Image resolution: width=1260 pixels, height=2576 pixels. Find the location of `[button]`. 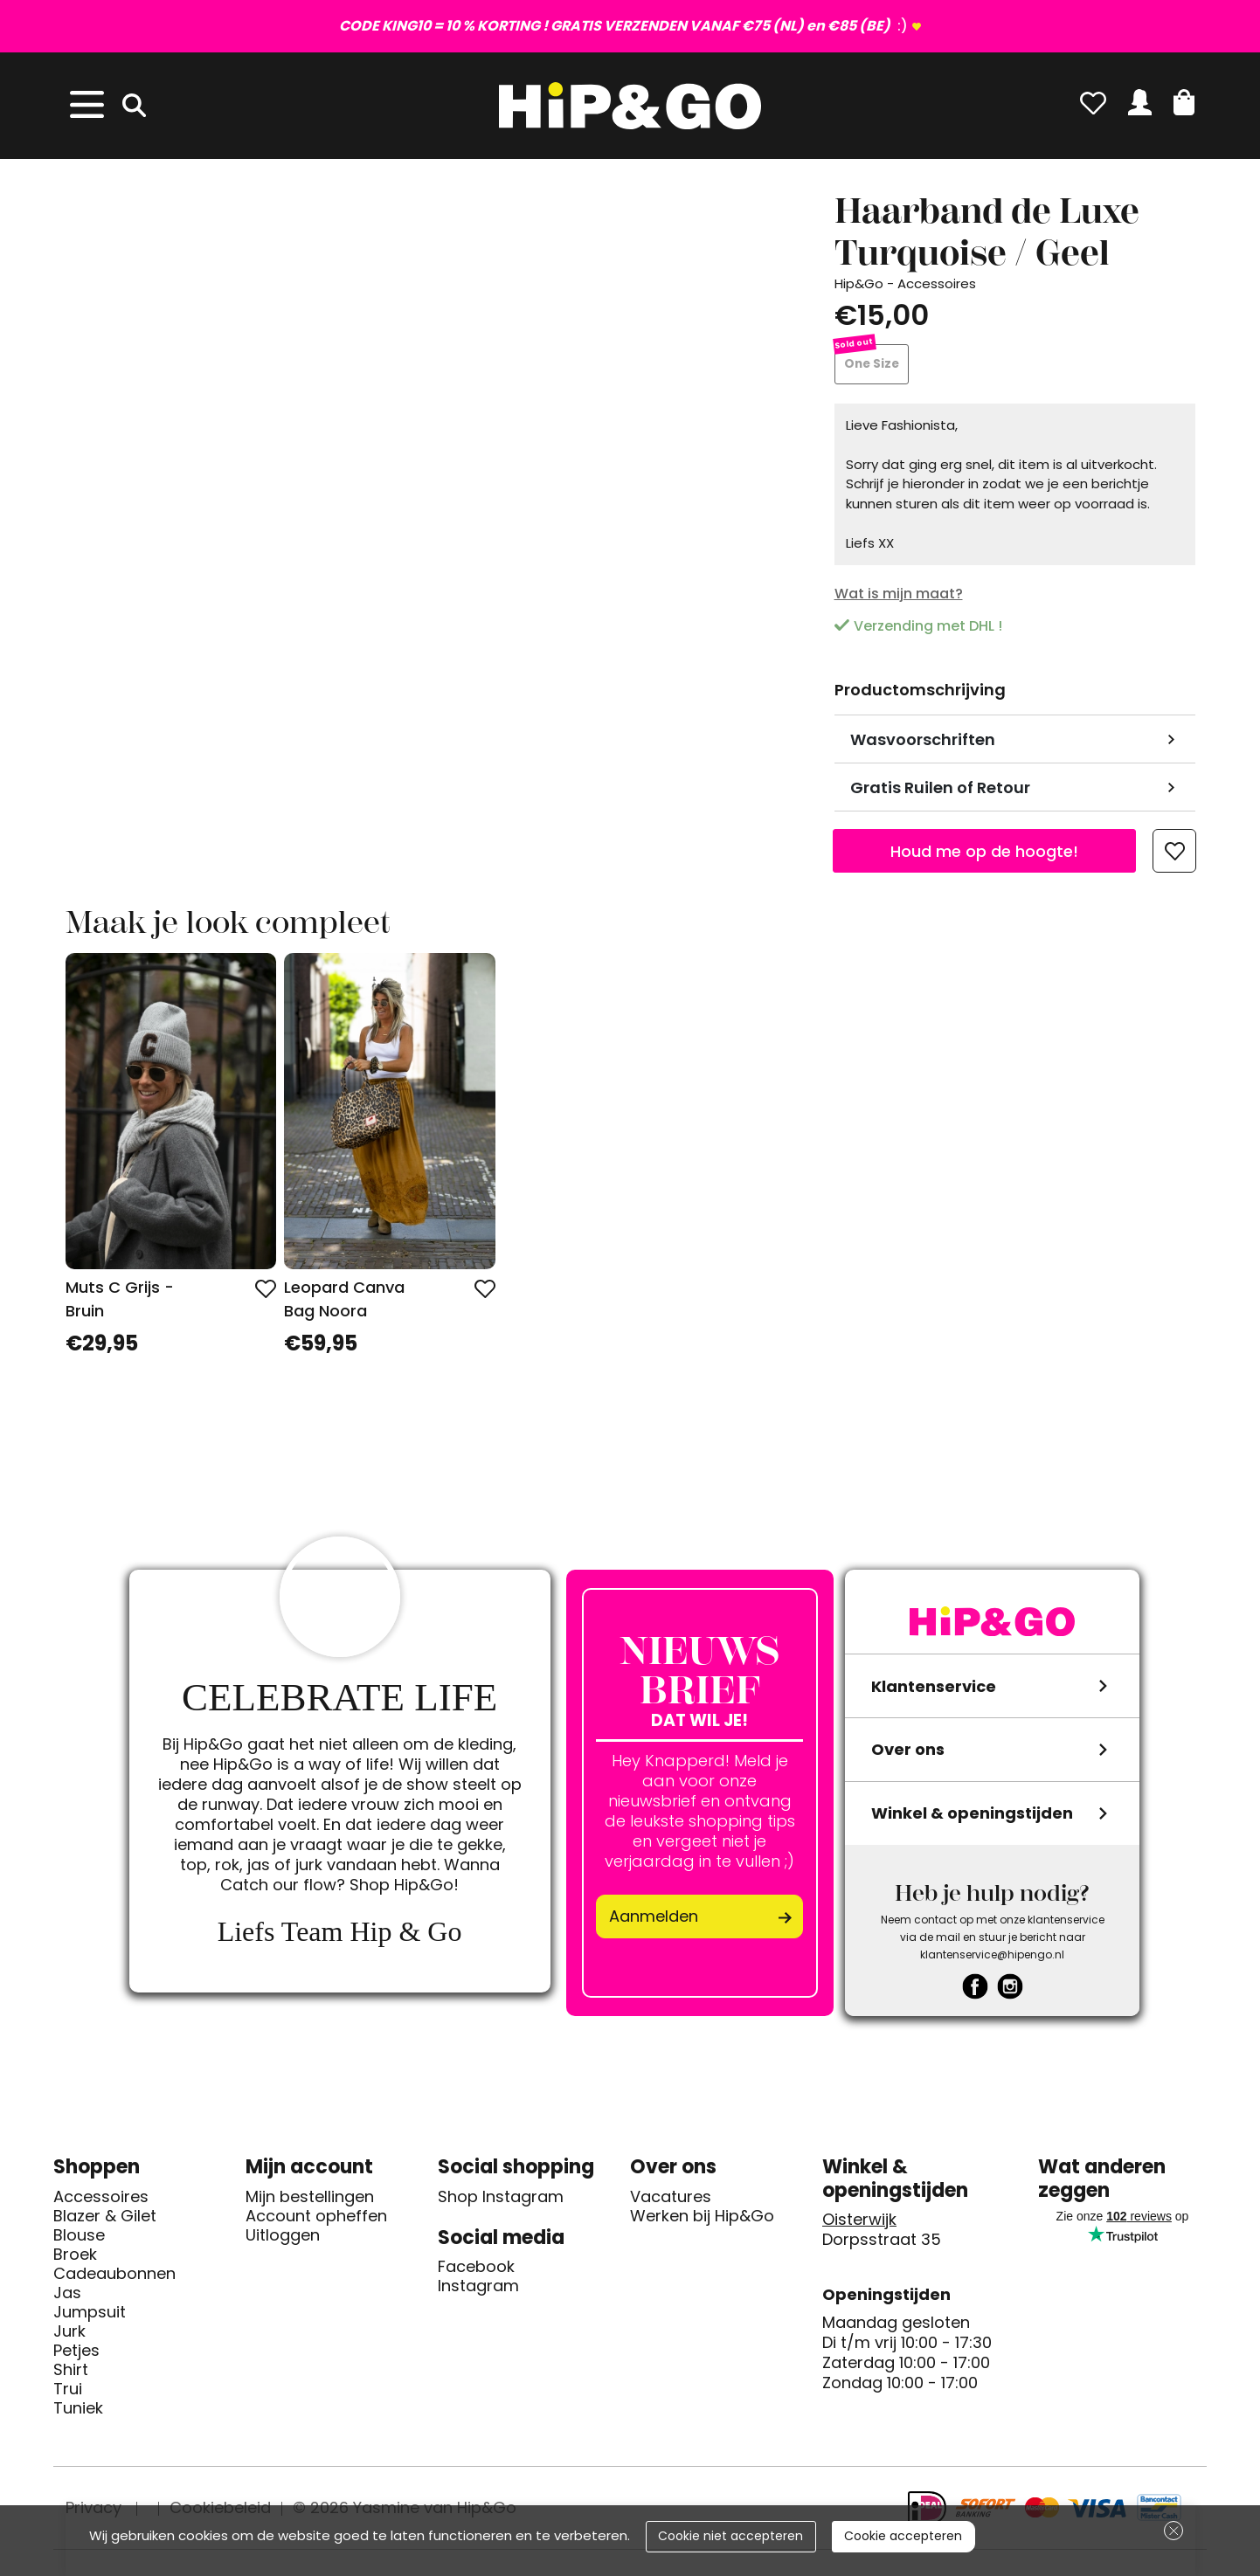

[button] is located at coordinates (1183, 102).